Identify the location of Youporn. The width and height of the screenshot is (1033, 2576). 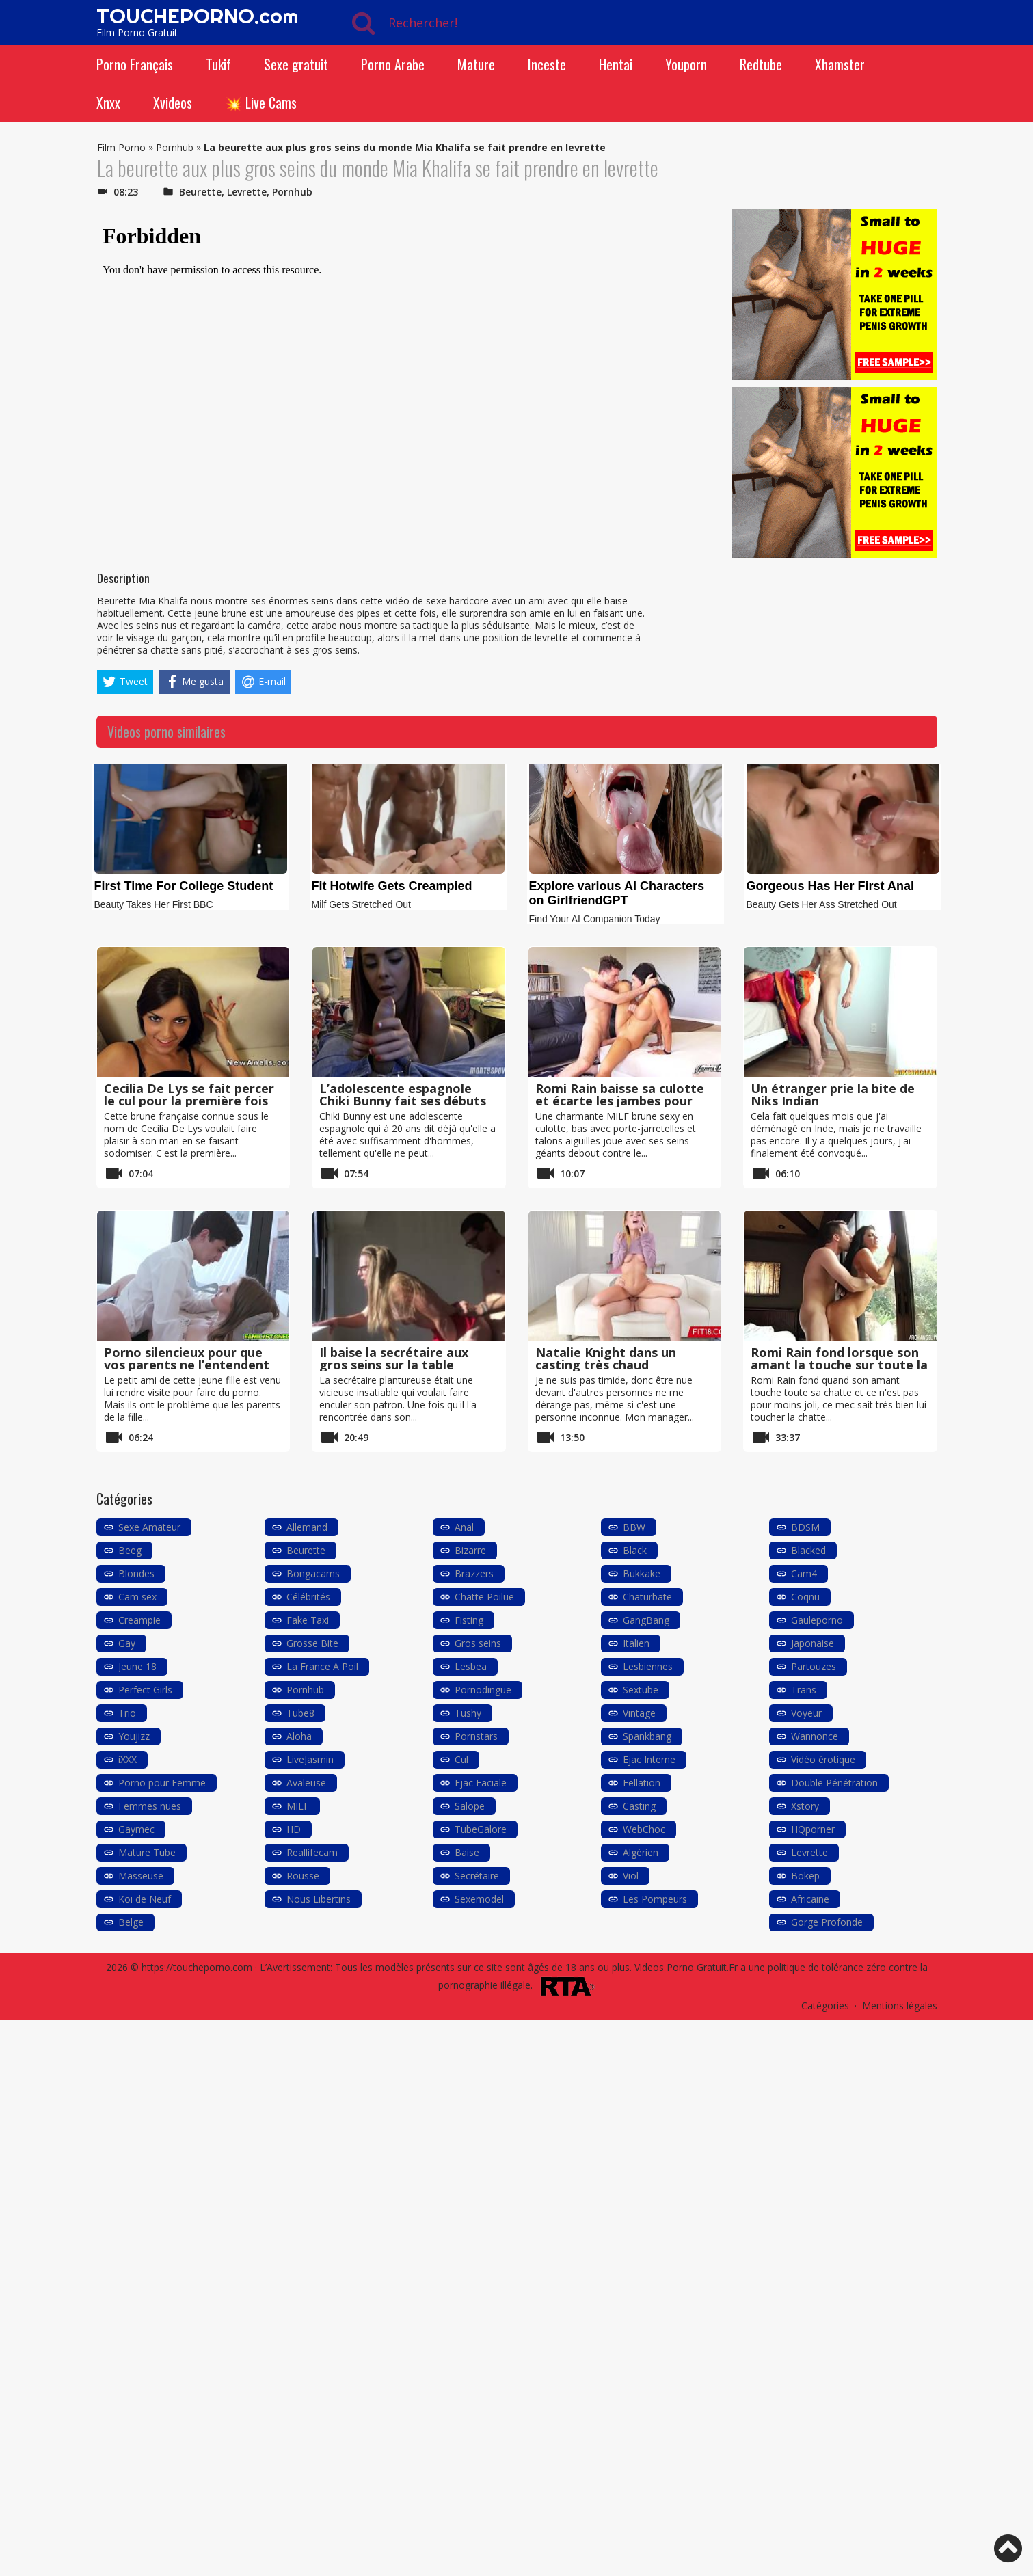
(686, 64).